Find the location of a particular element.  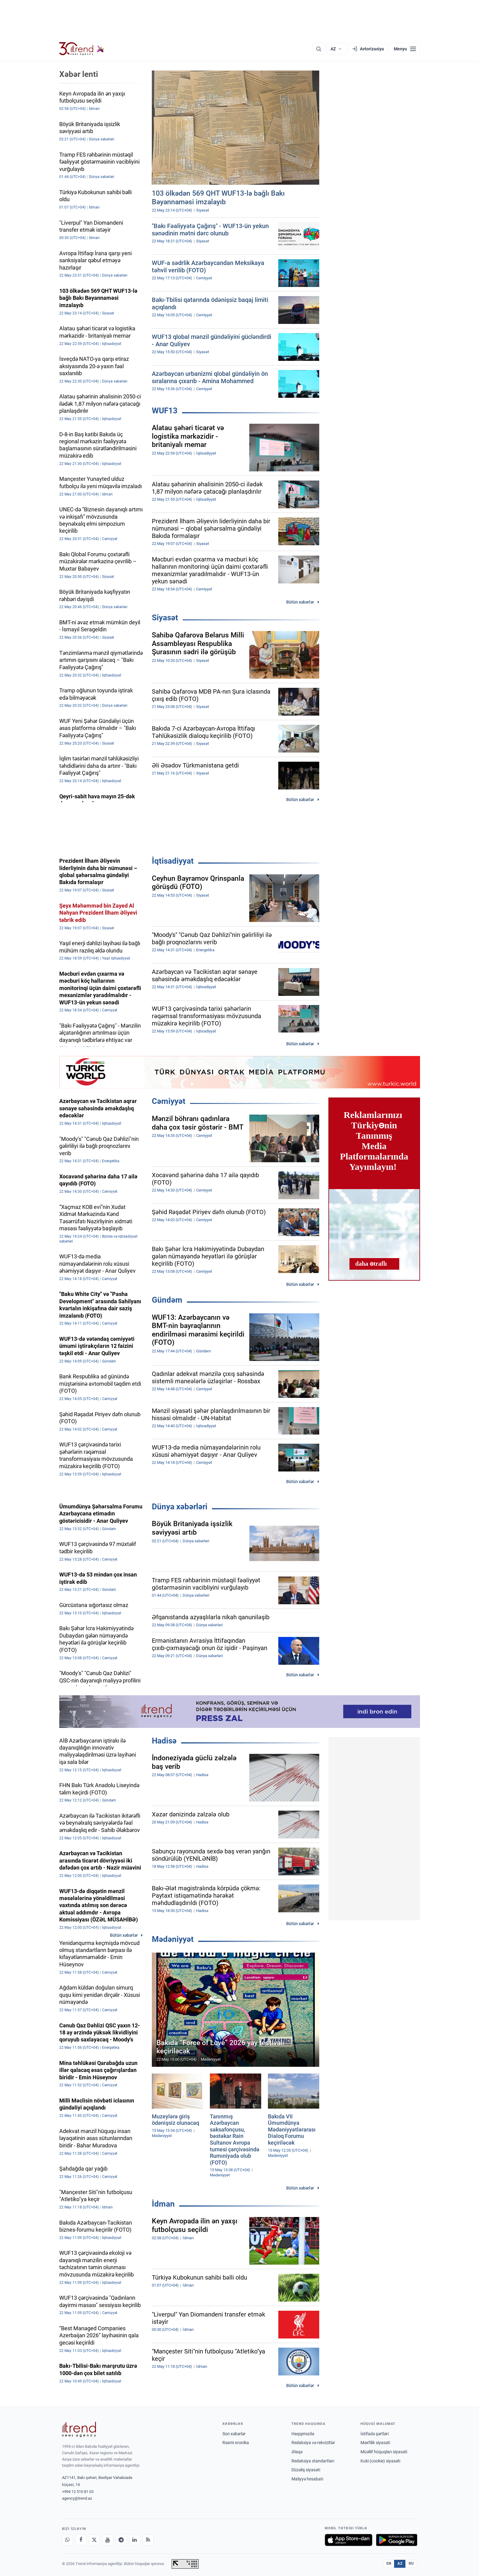

Məxfilik siyasəti is located at coordinates (375, 2442).